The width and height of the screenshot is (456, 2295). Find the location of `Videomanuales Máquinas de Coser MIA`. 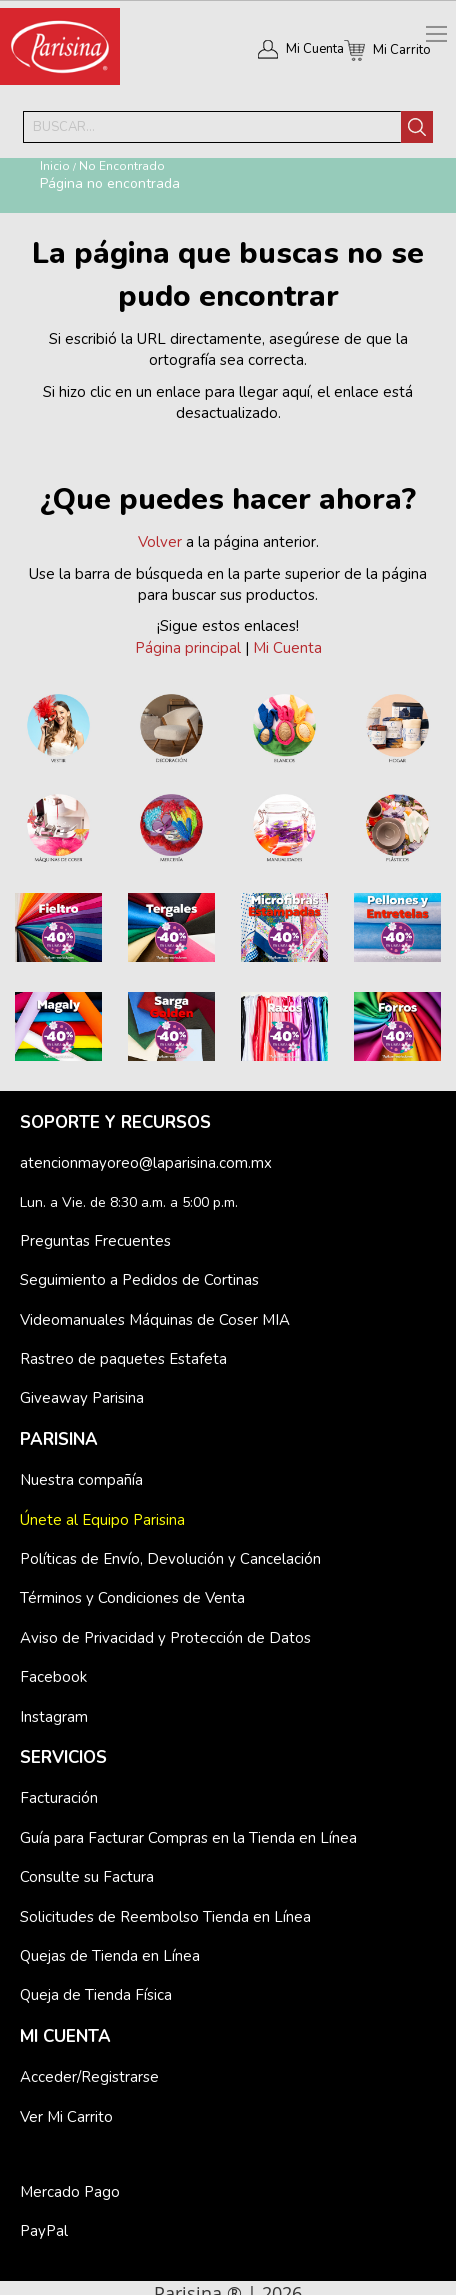

Videomanuales Máquinas de Coser MIA is located at coordinates (155, 1320).